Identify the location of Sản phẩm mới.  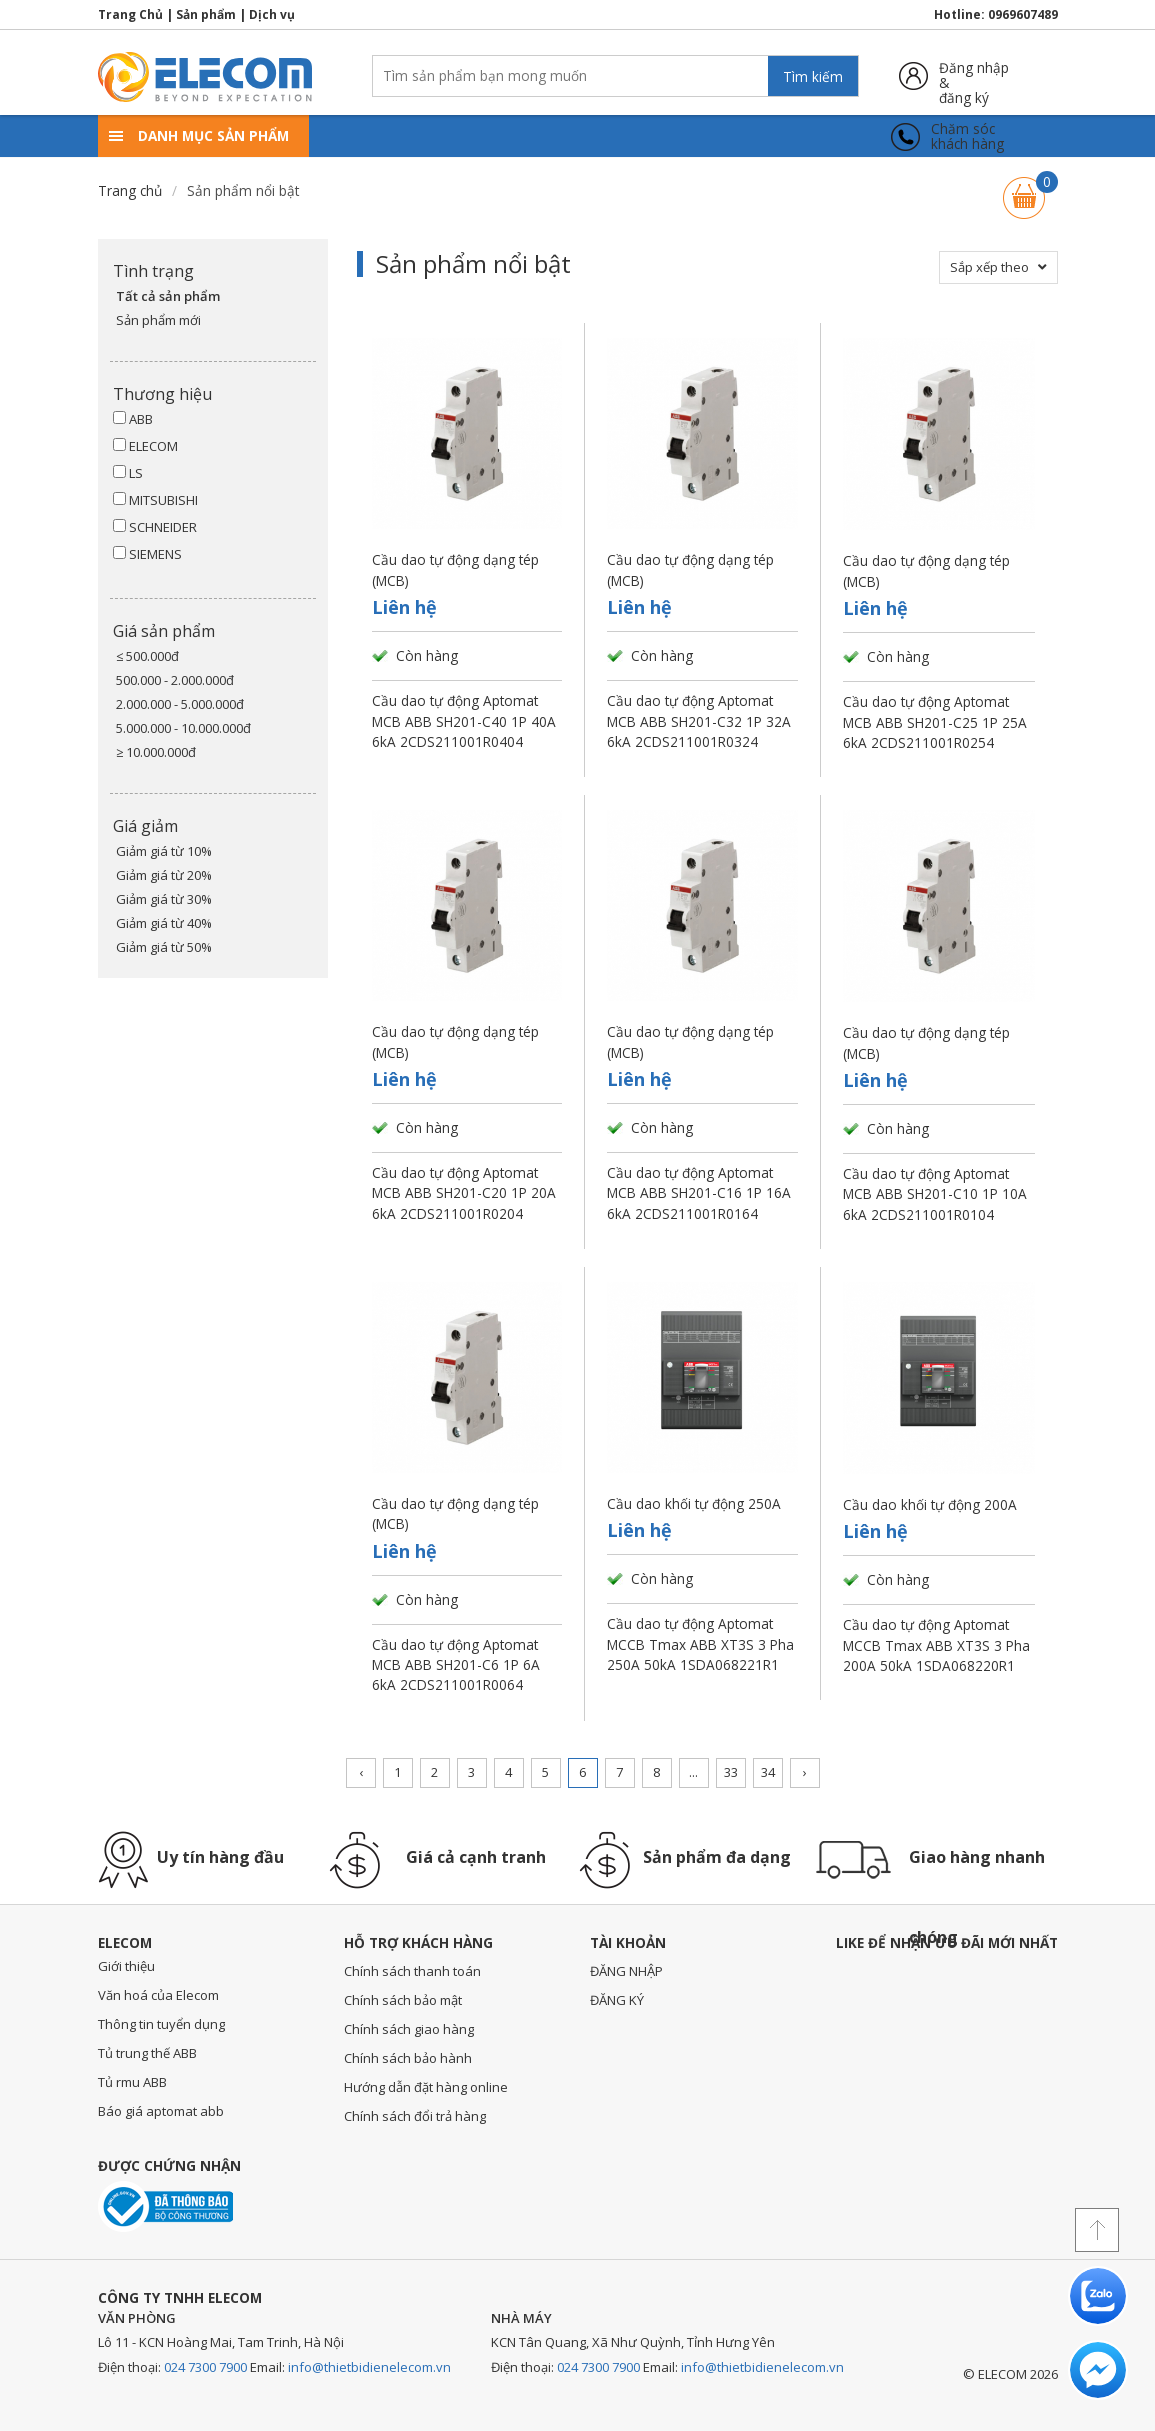
(158, 320).